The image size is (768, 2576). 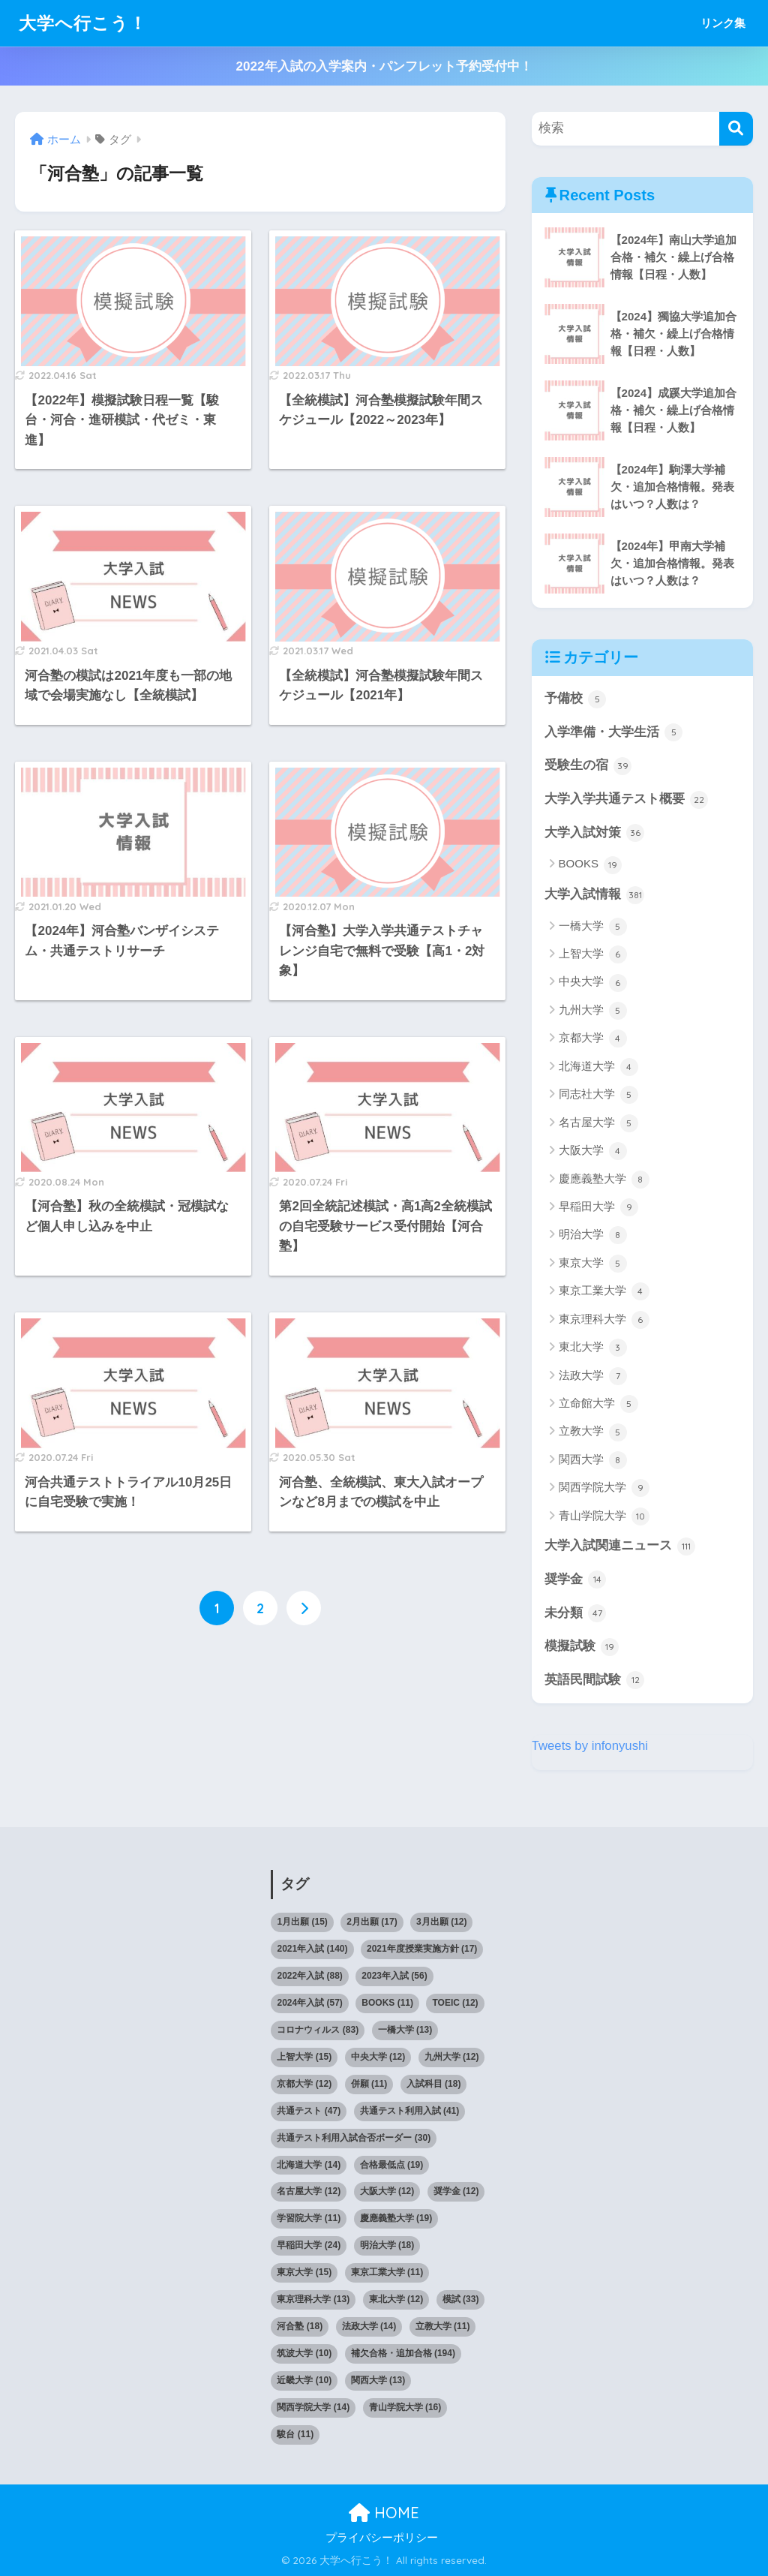 I want to click on 立教大学 [立教大学 (11個の項目)], so click(x=443, y=2327).